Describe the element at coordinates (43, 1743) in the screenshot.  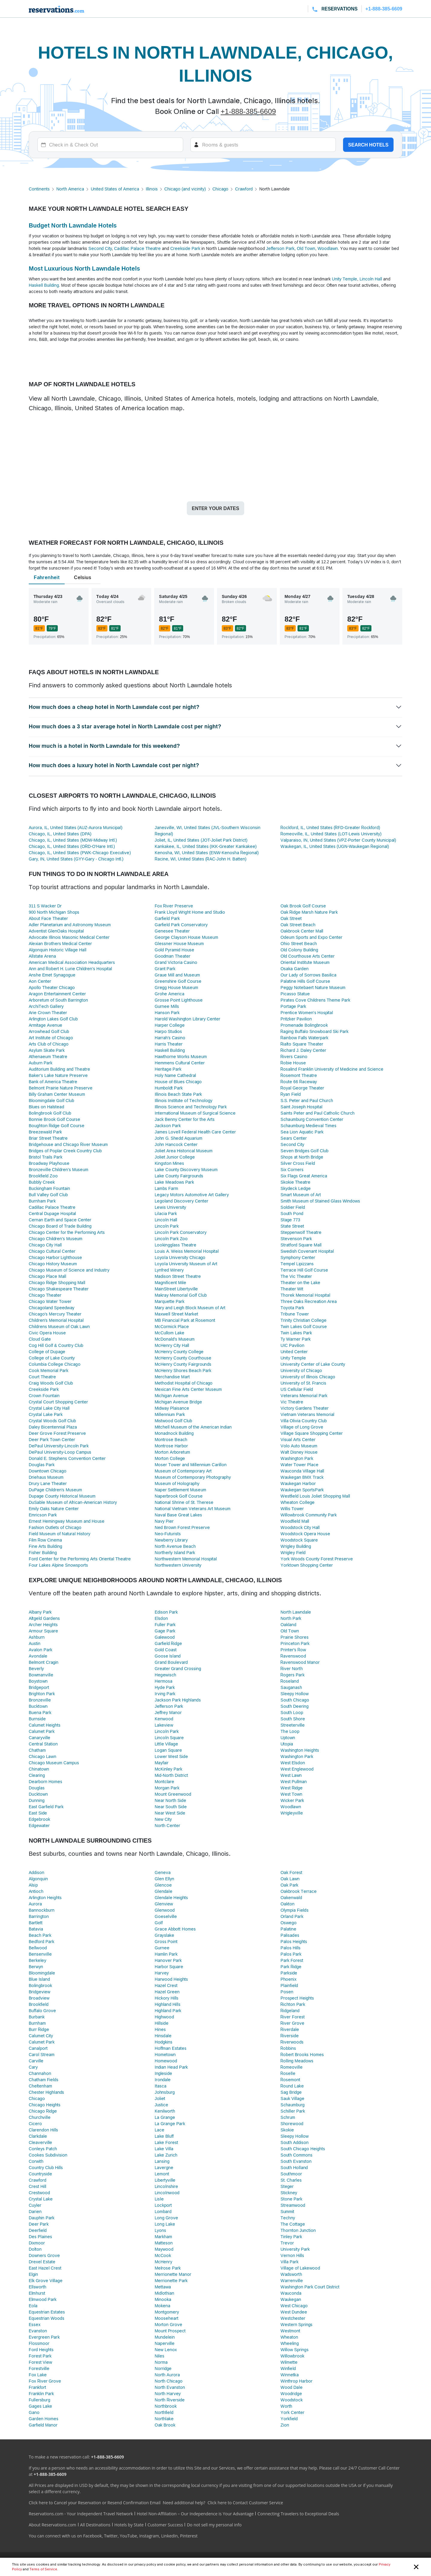
I see `Central Station` at that location.